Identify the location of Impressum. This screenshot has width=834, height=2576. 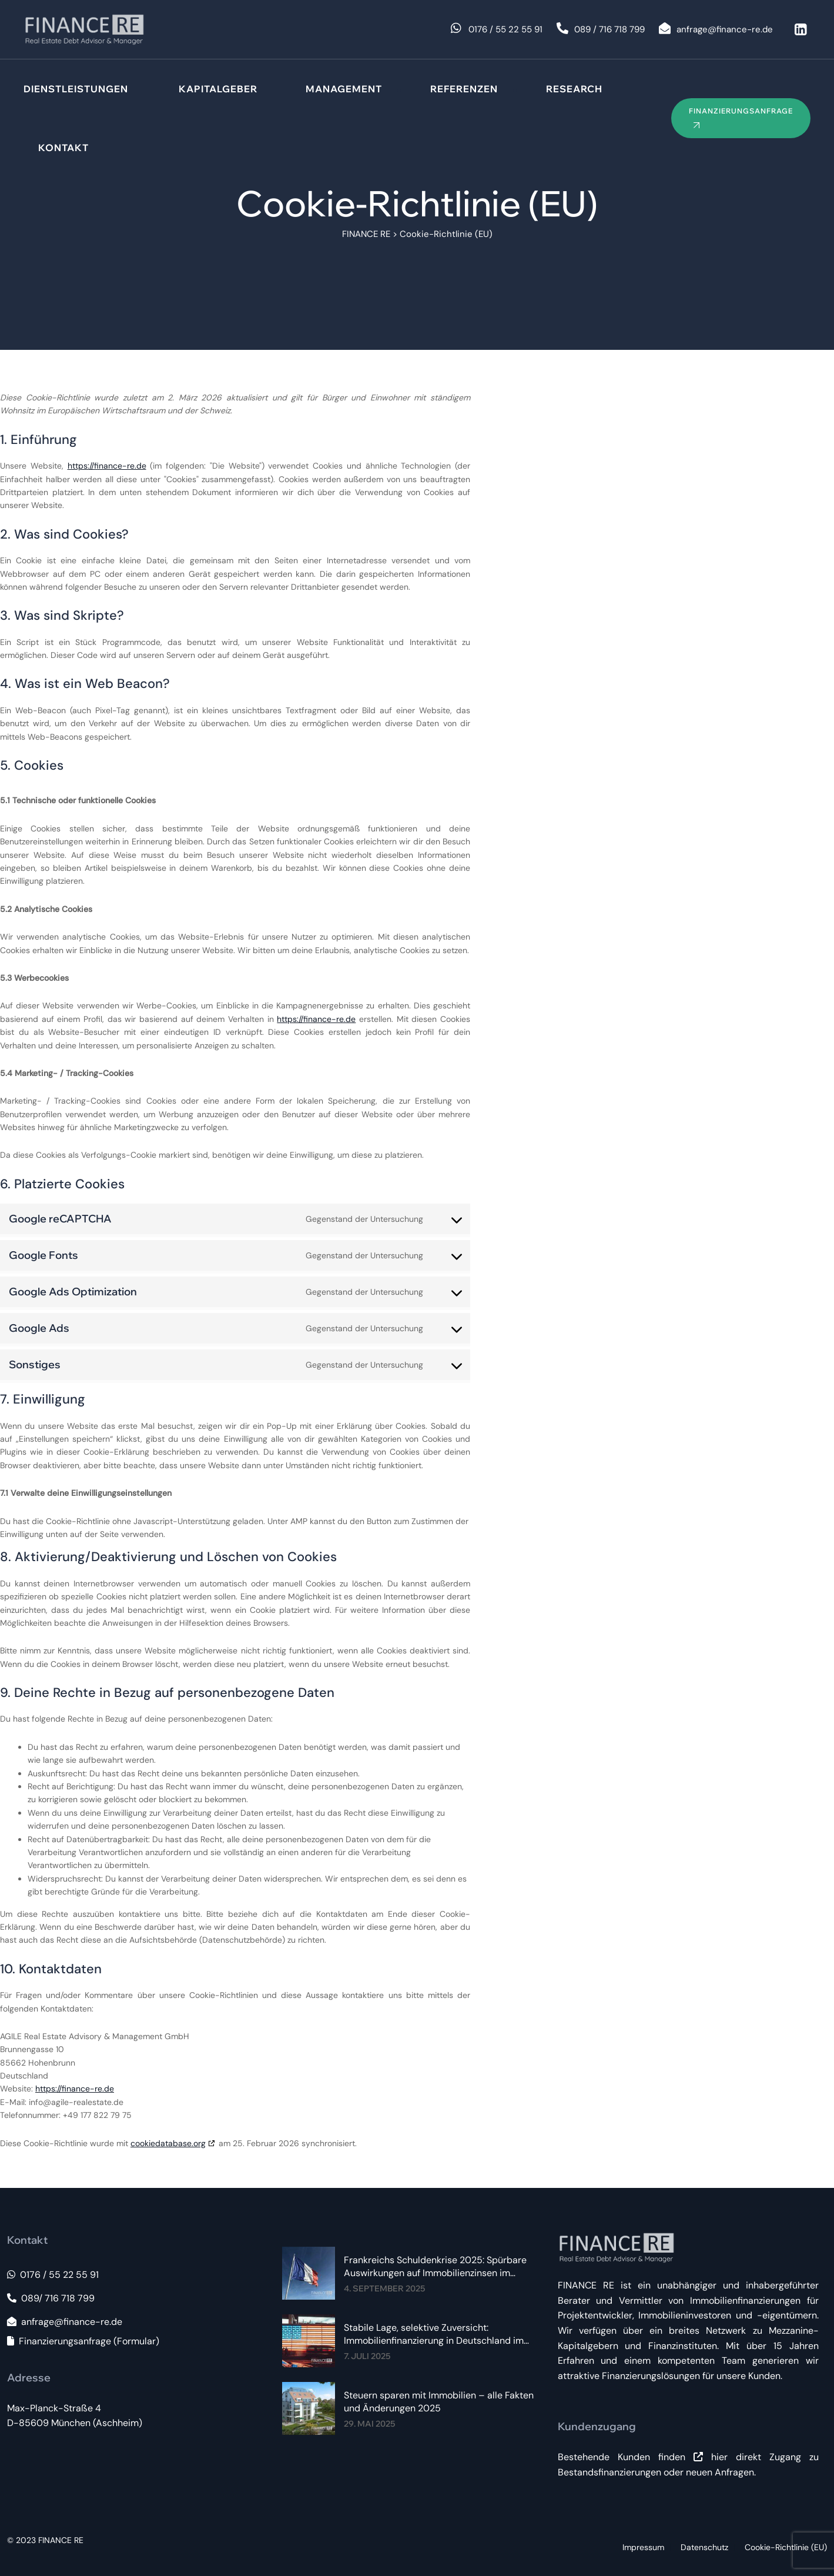
(643, 2547).